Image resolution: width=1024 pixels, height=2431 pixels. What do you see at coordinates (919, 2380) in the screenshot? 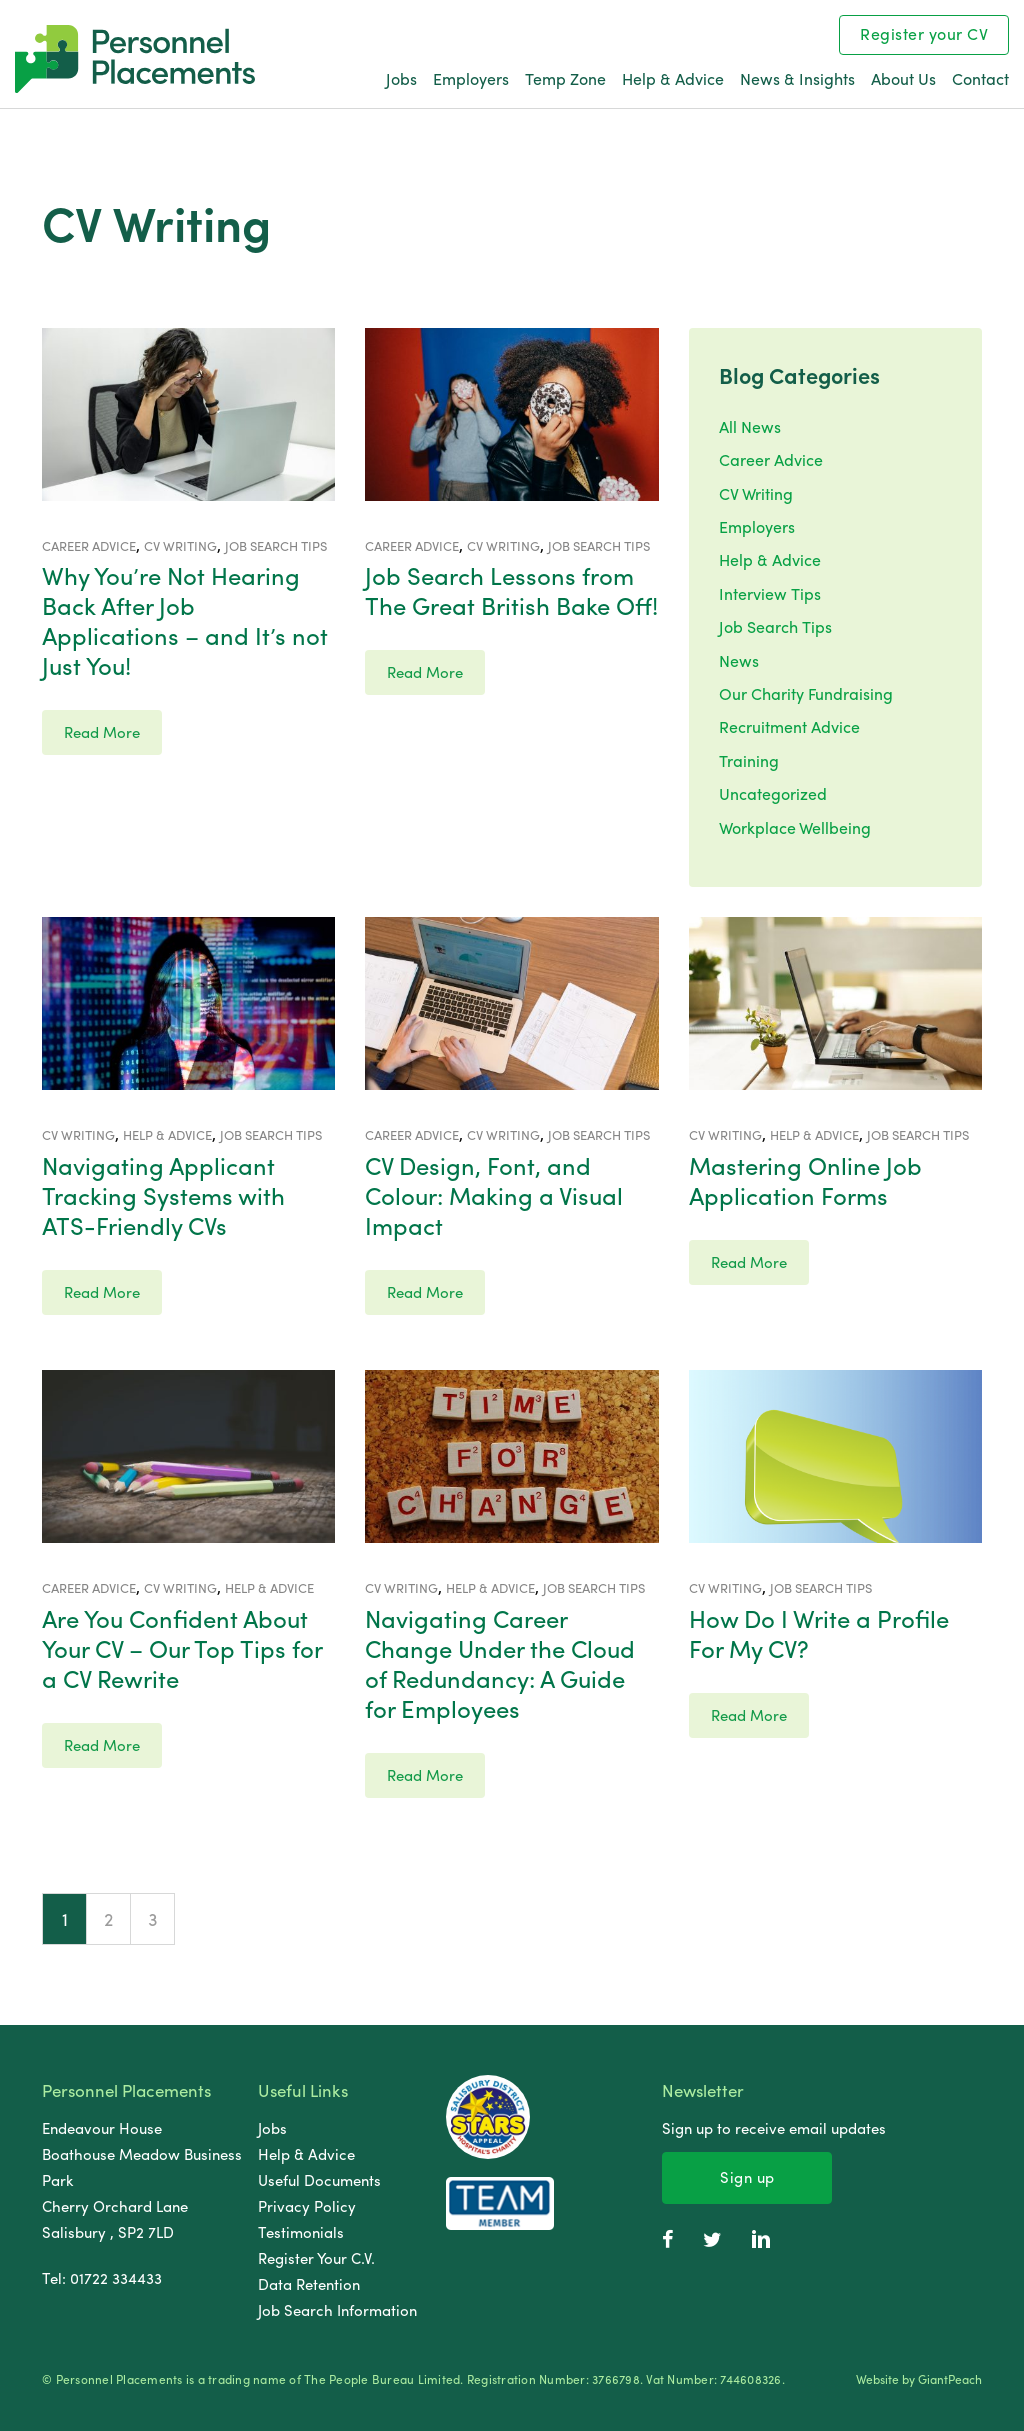
I see `Website by GiantPeach` at bounding box center [919, 2380].